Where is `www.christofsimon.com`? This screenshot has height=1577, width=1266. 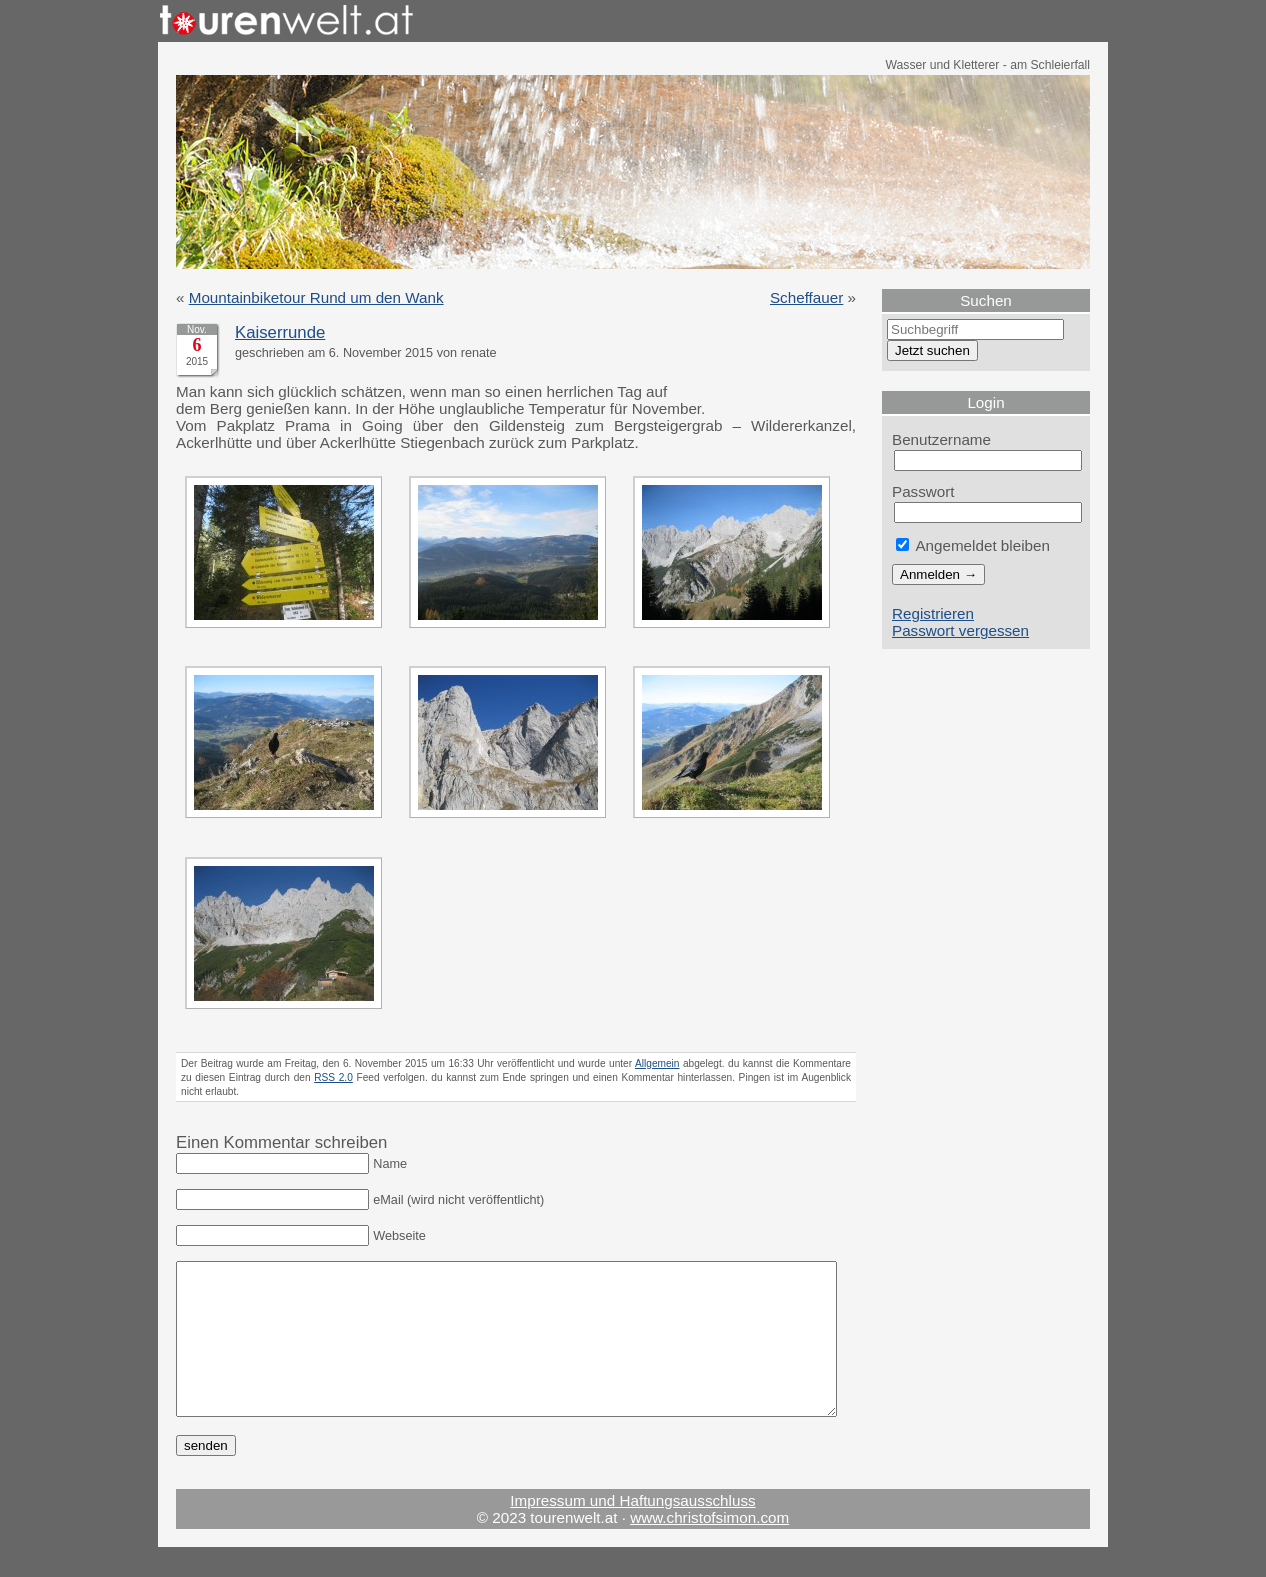 www.christofsimon.com is located at coordinates (709, 1547).